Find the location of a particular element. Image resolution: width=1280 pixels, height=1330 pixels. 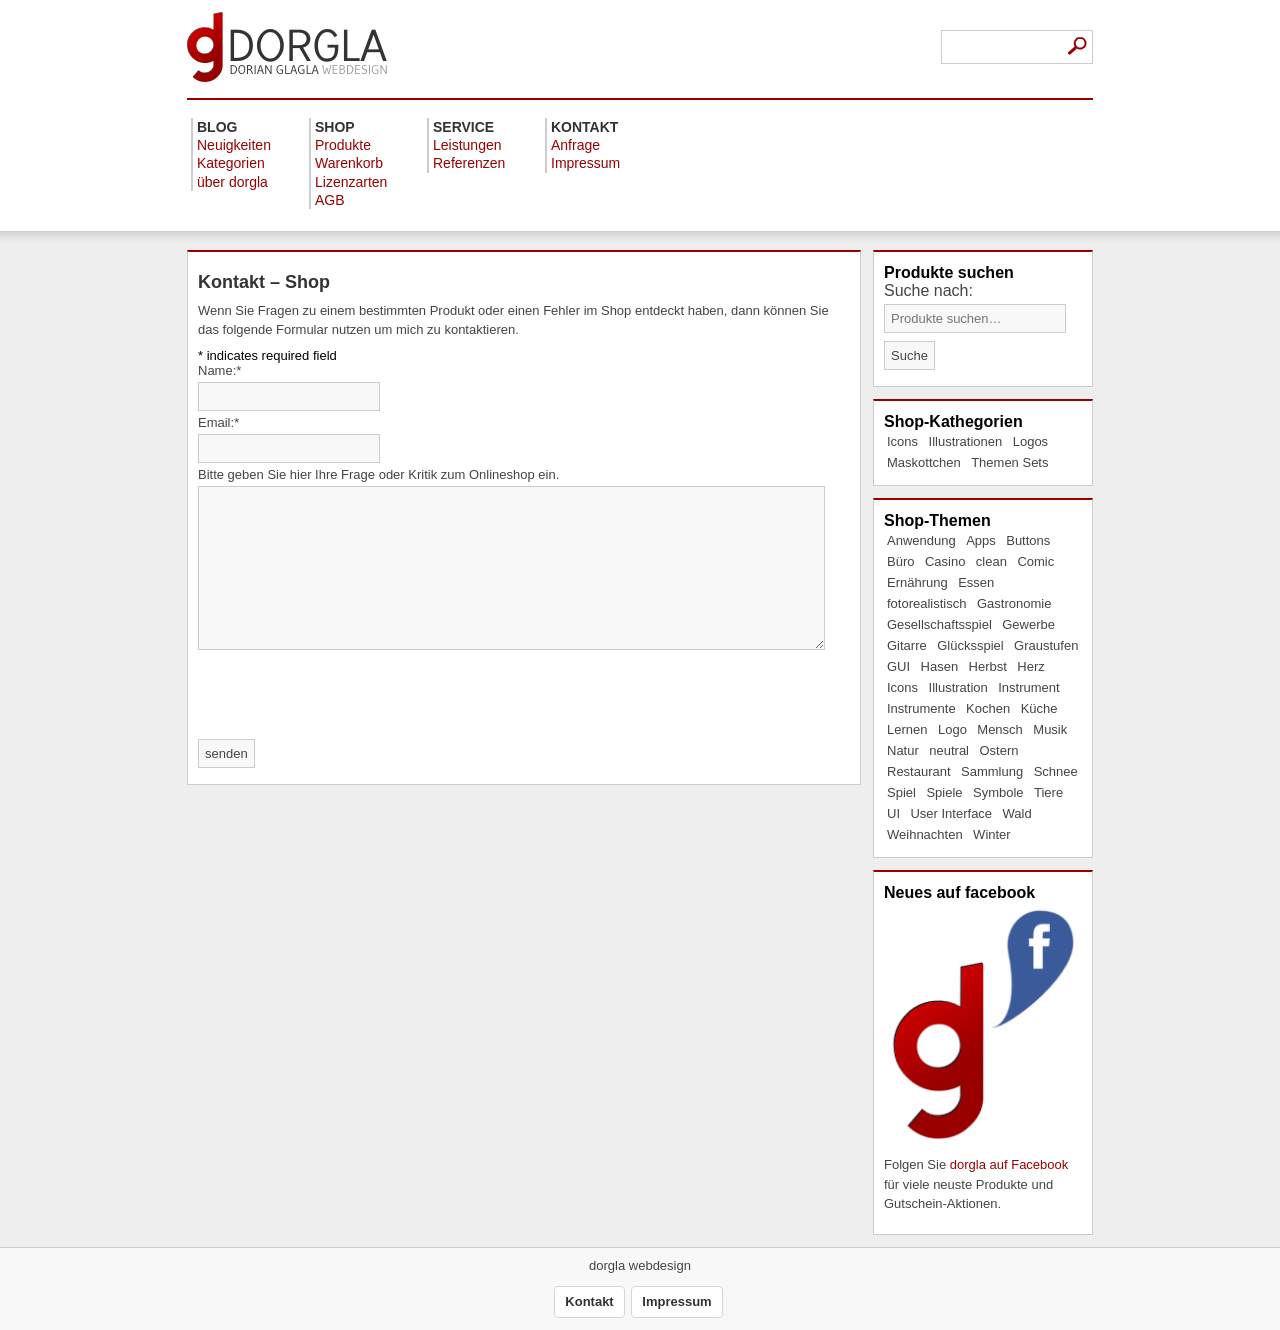

Büro is located at coordinates (900, 561).